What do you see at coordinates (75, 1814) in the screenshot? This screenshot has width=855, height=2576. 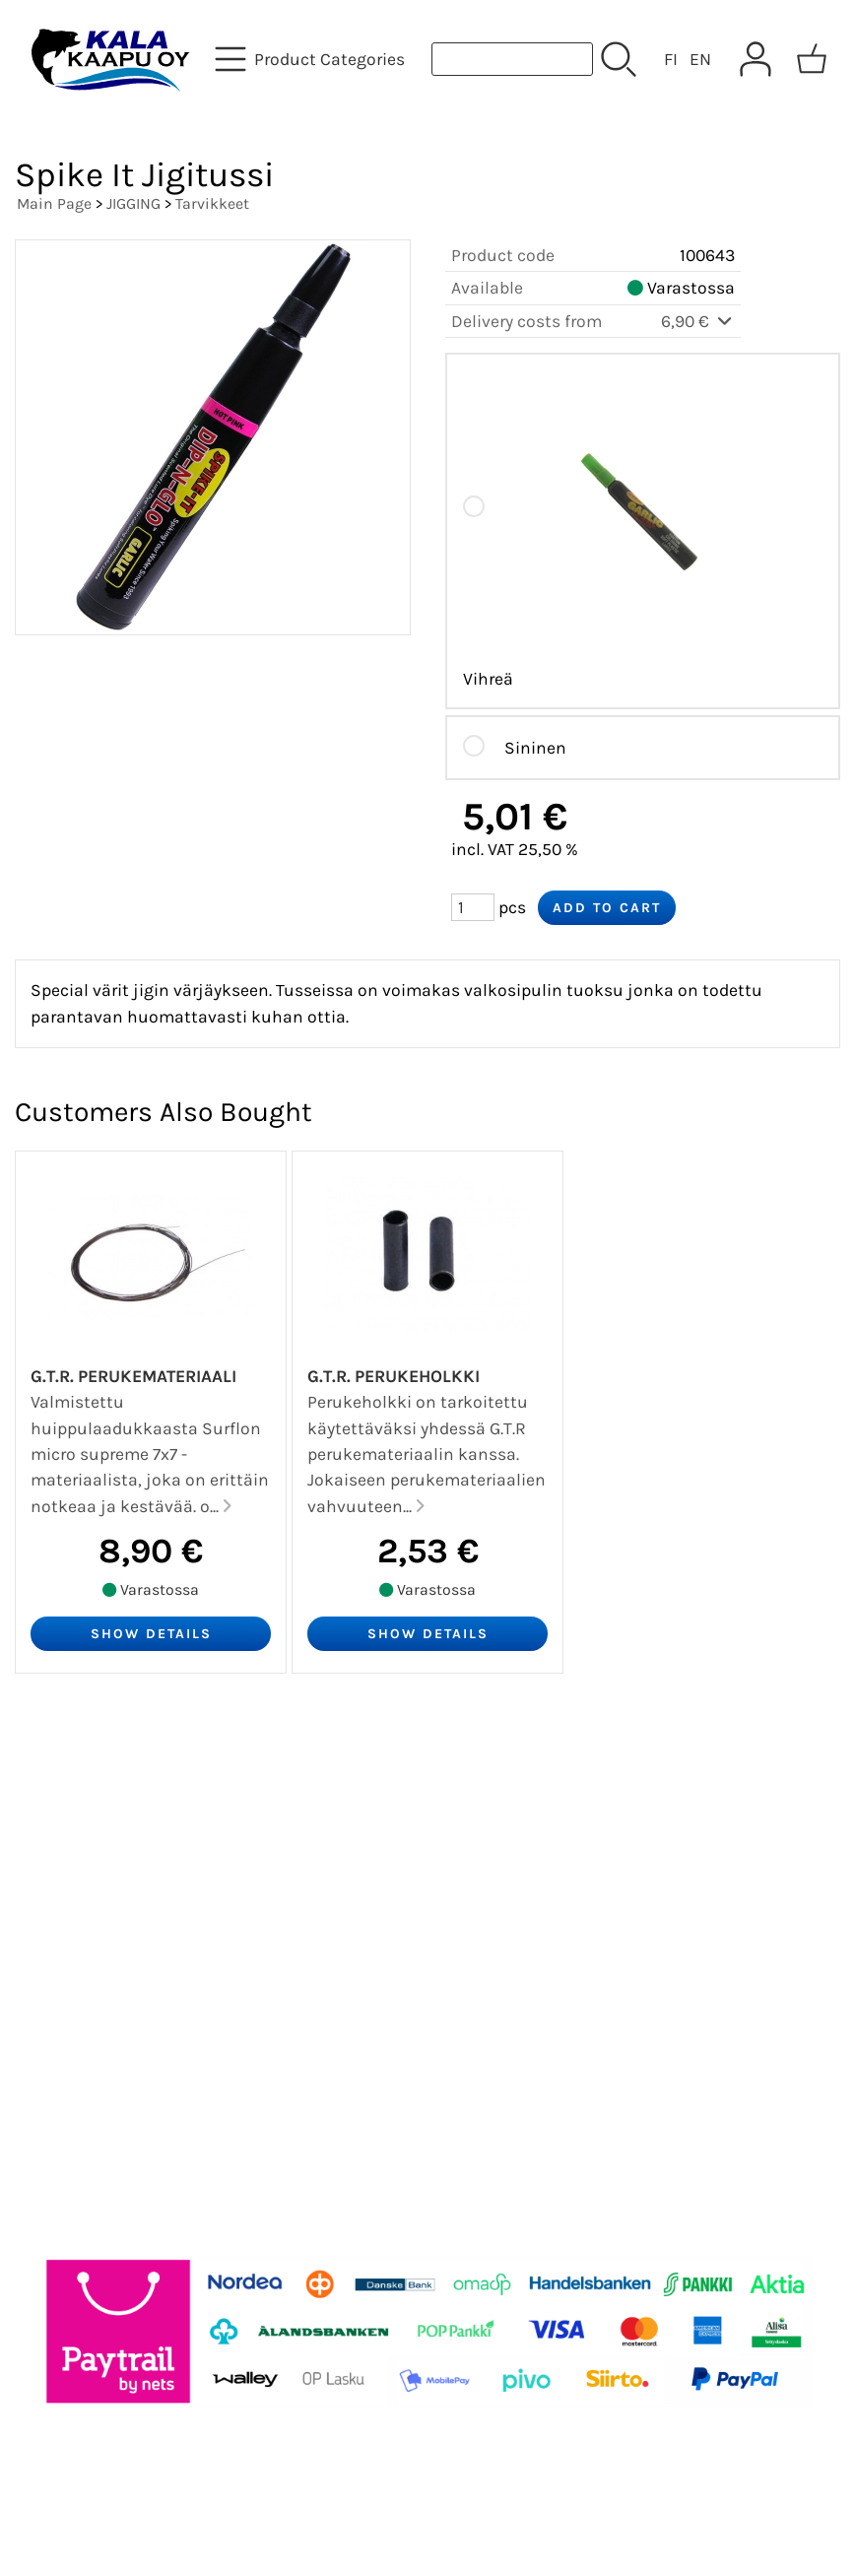 I see `Newsletter` at bounding box center [75, 1814].